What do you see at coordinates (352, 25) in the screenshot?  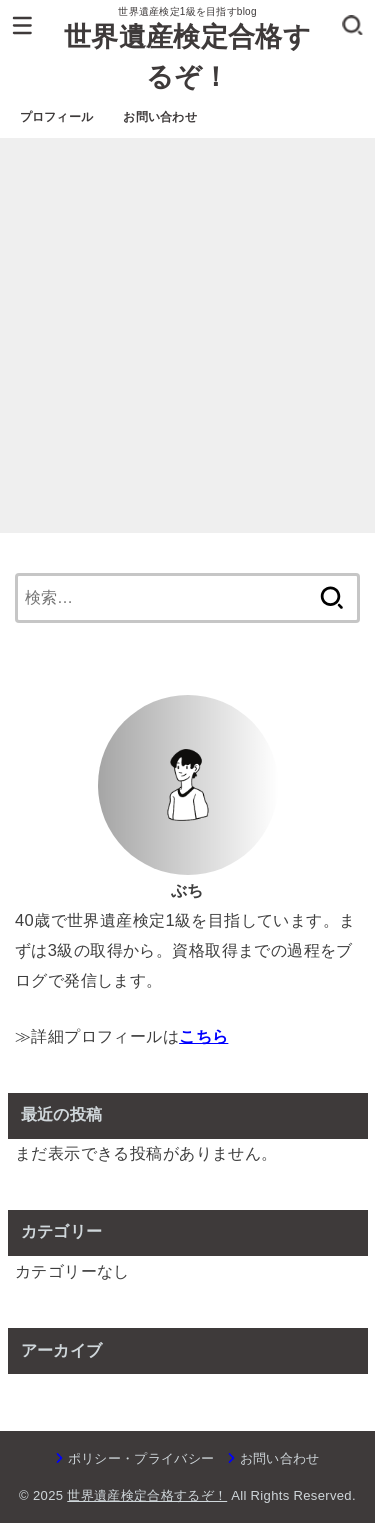 I see `[SEARCH]` at bounding box center [352, 25].